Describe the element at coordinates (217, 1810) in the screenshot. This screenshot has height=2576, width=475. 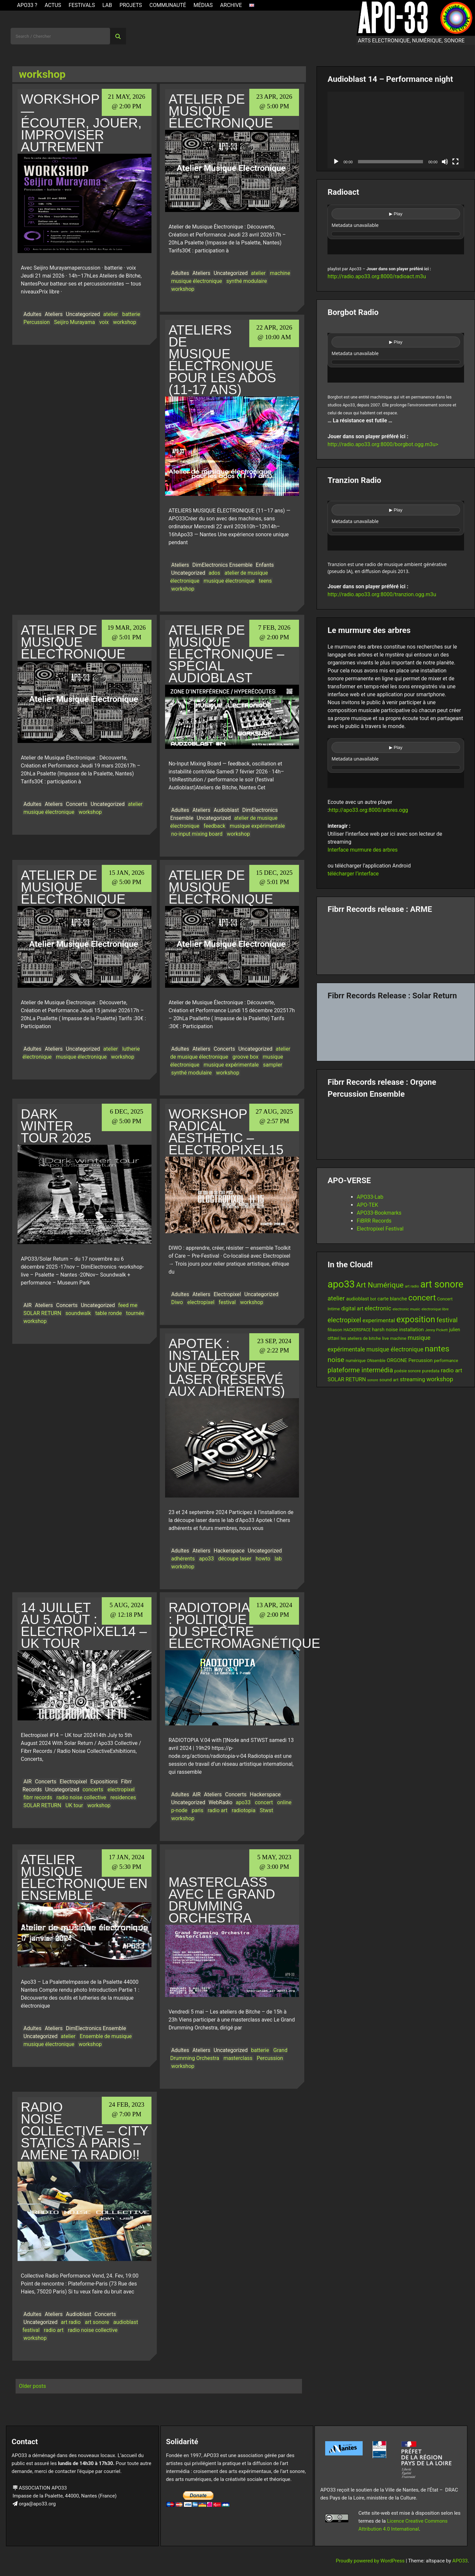
I see `radio art` at that location.